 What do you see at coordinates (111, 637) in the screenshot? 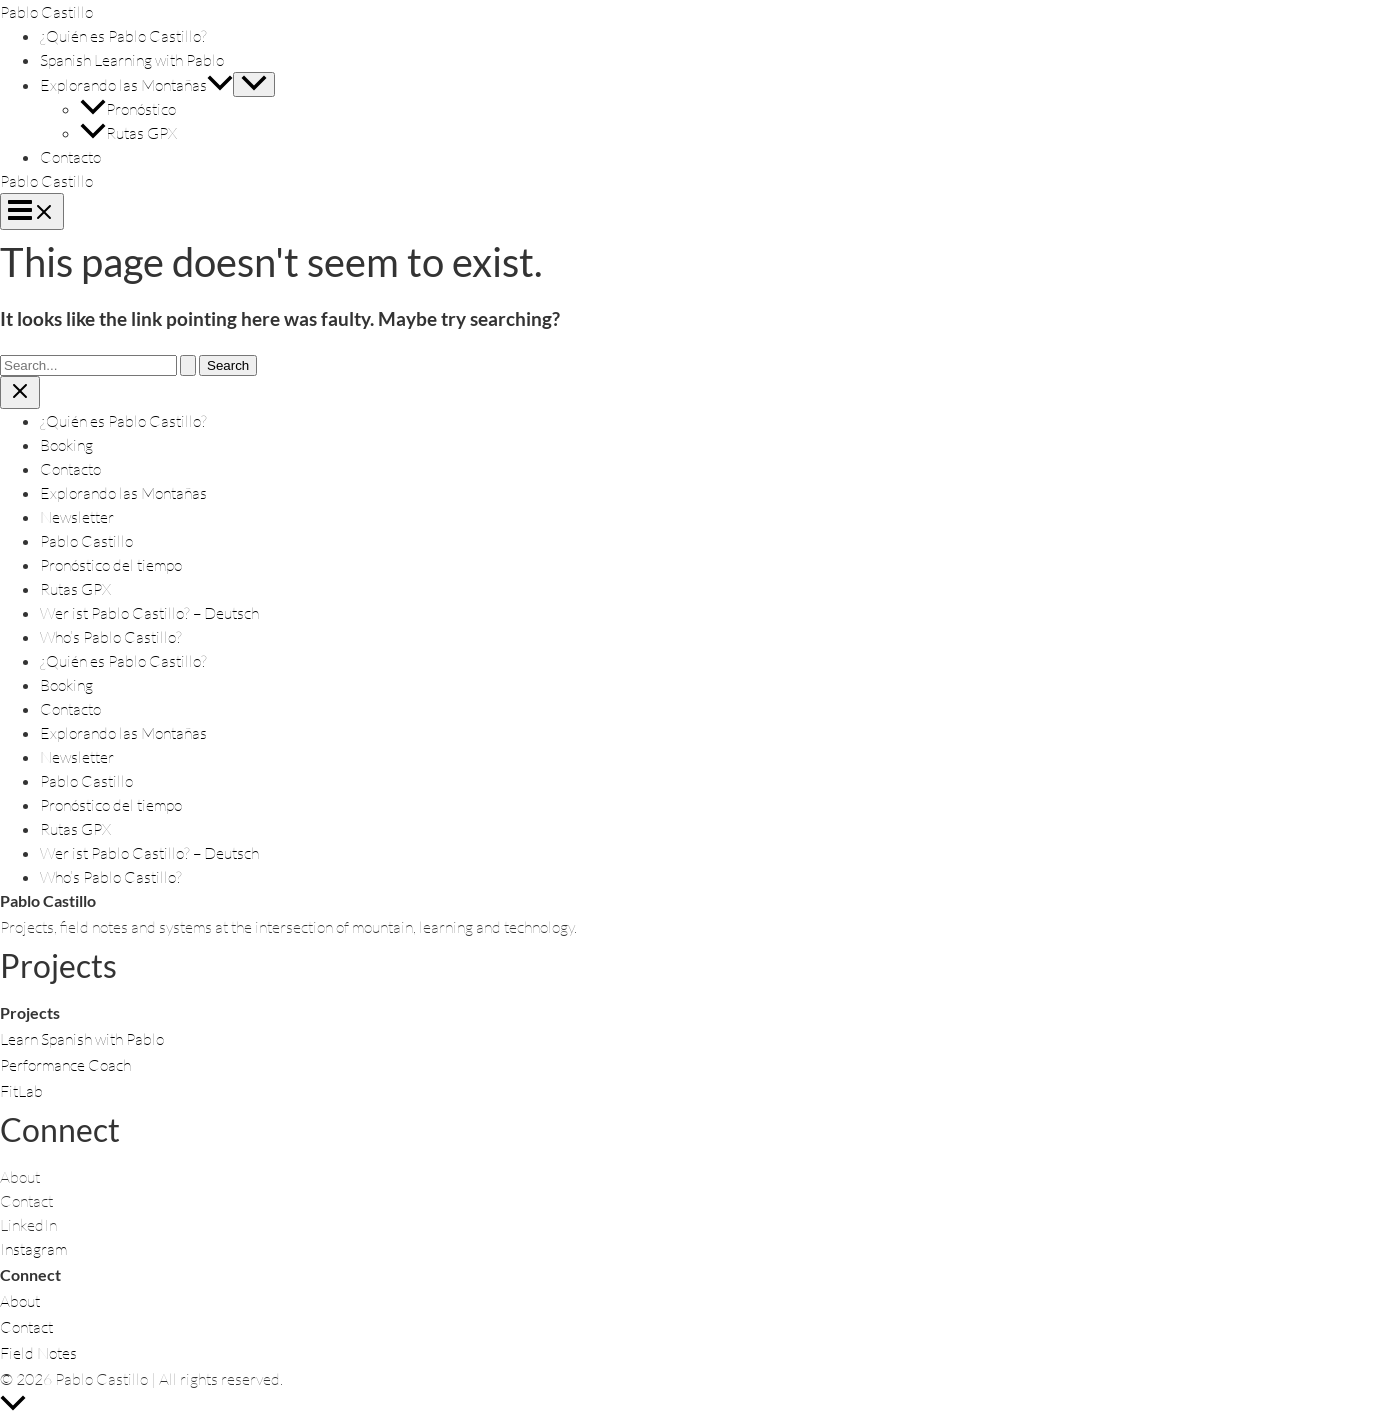
I see `Who’s Pablo Castillo?` at bounding box center [111, 637].